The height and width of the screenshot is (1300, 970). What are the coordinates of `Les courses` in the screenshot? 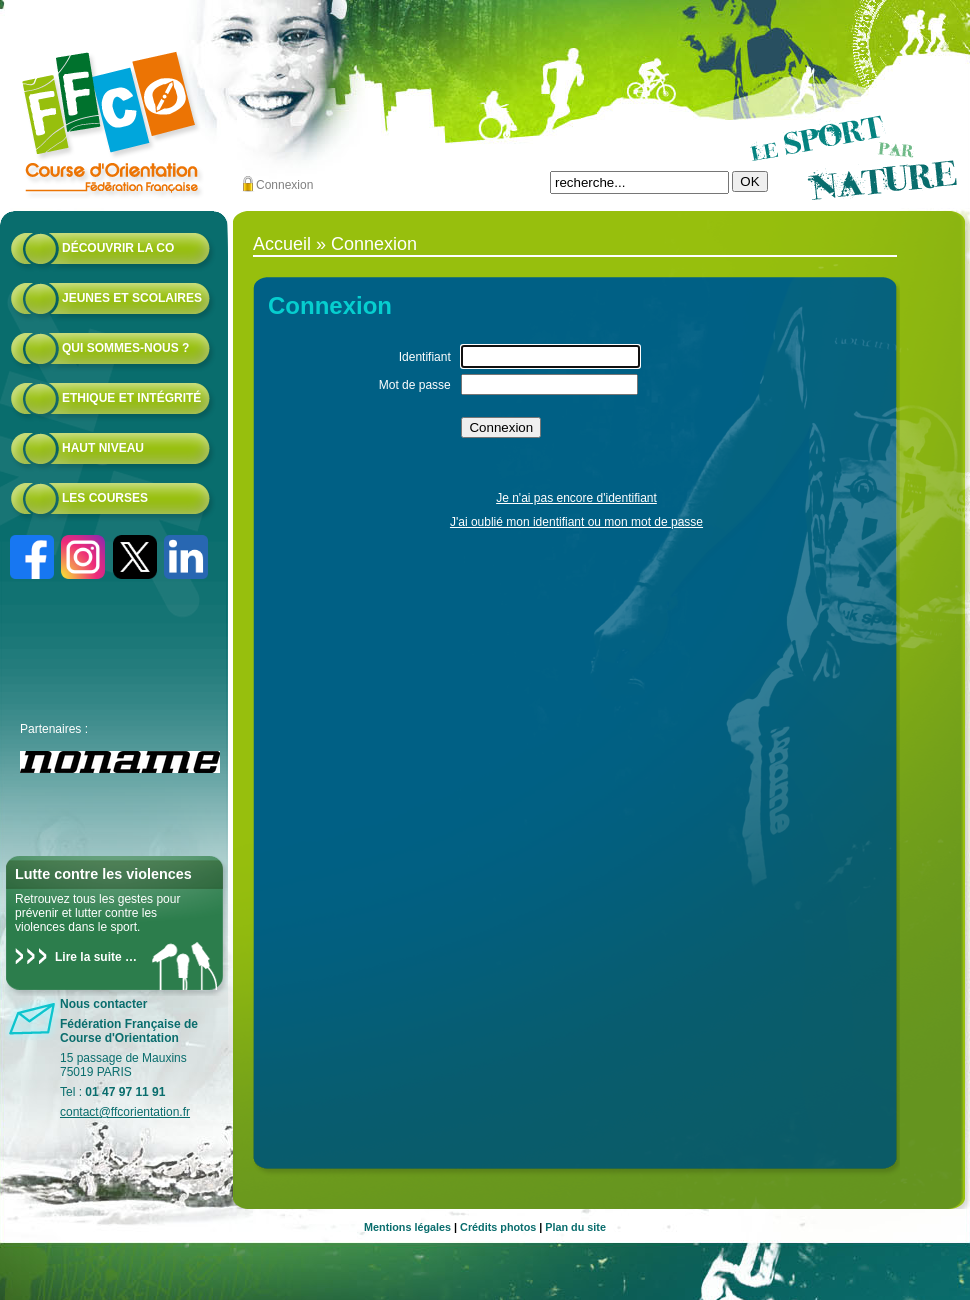 It's located at (105, 498).